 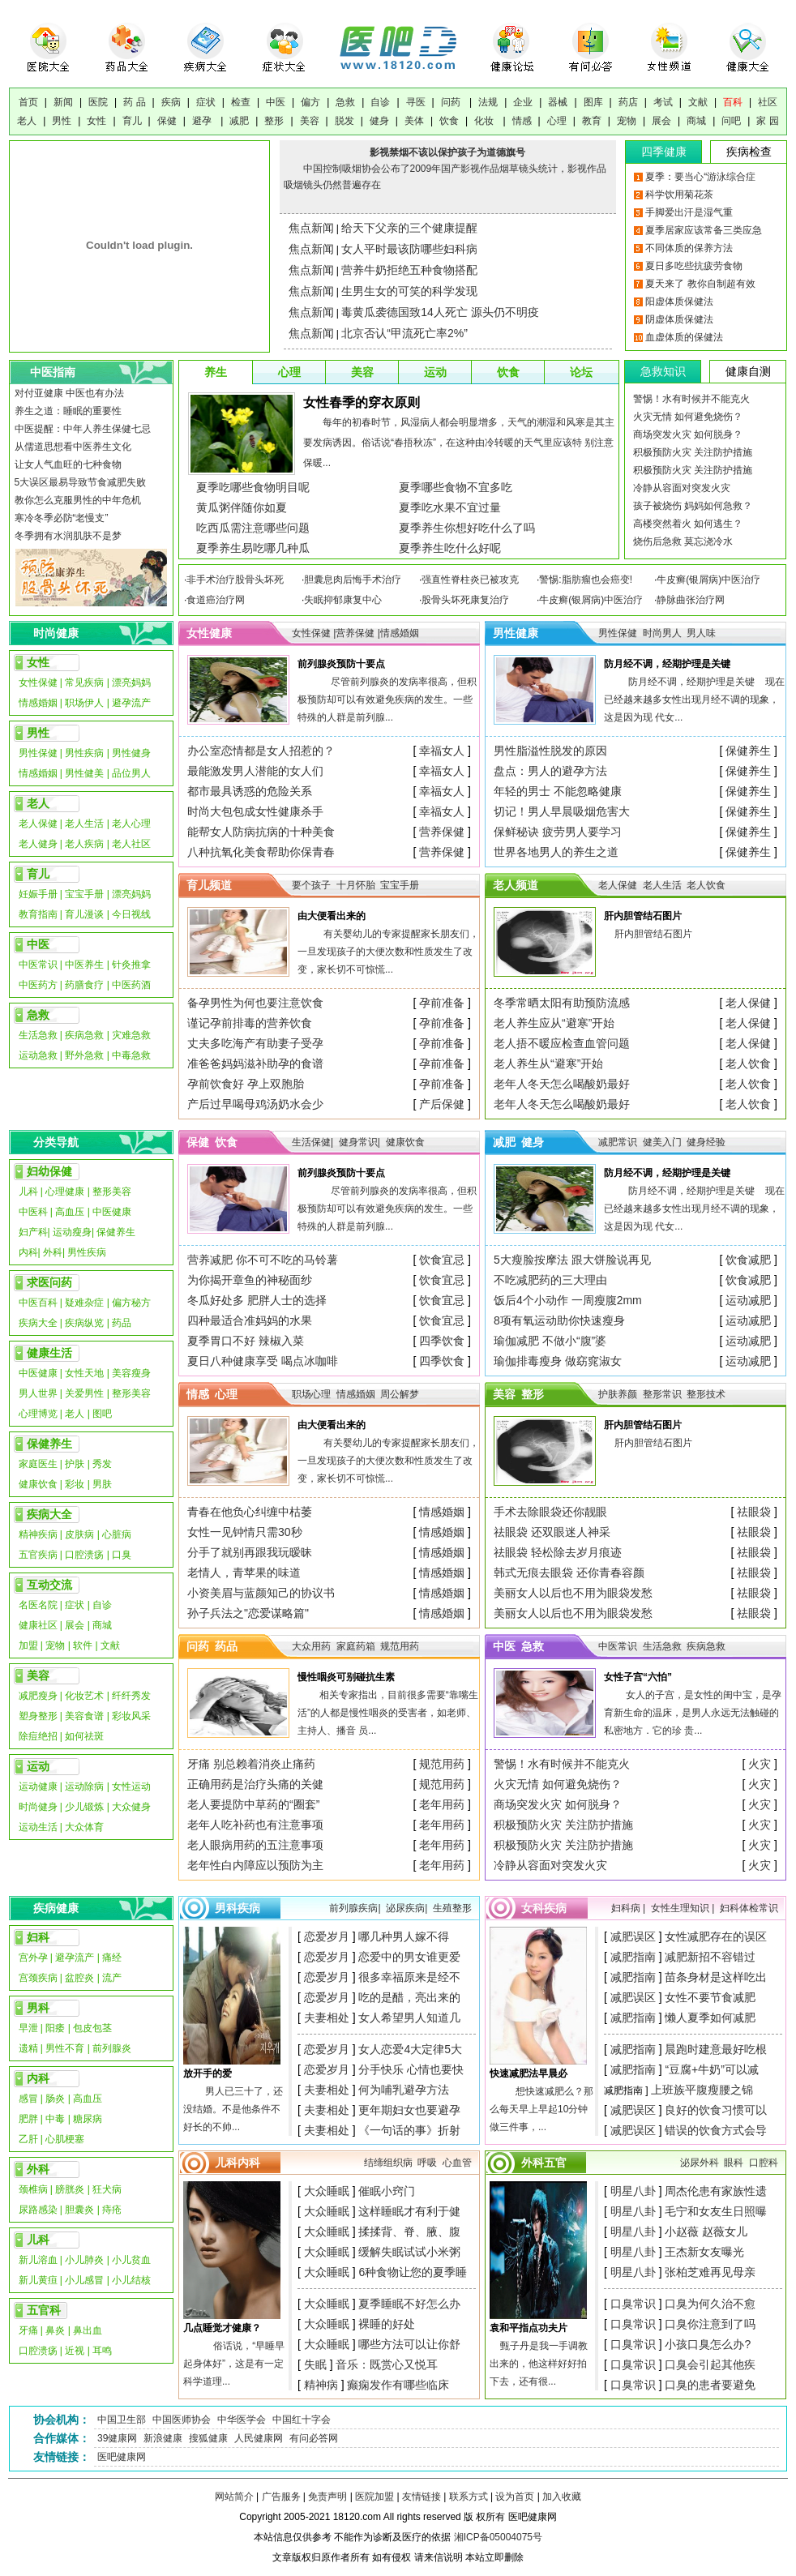 What do you see at coordinates (102, 1464) in the screenshot?
I see `秀发` at bounding box center [102, 1464].